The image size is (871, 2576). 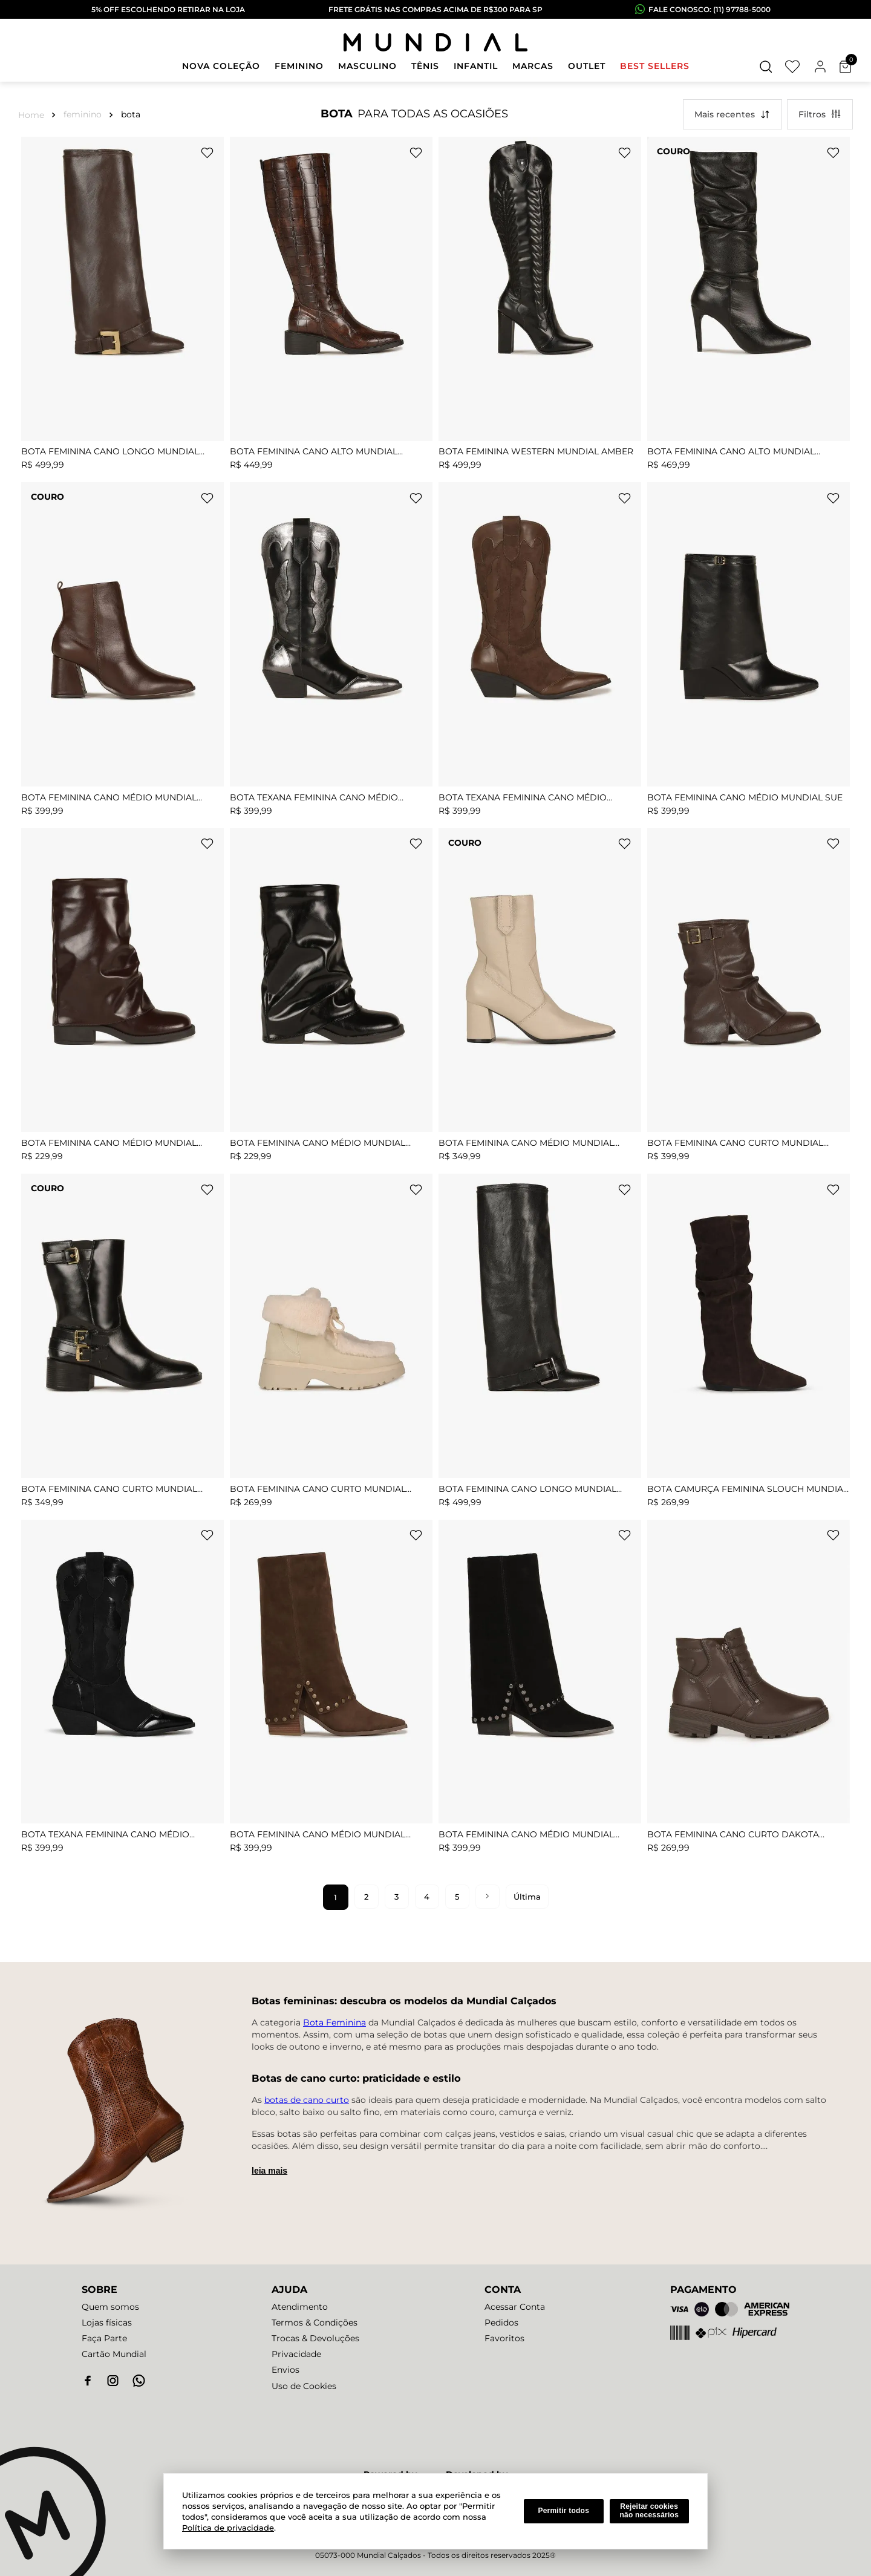 I want to click on FEMININO, so click(x=83, y=114).